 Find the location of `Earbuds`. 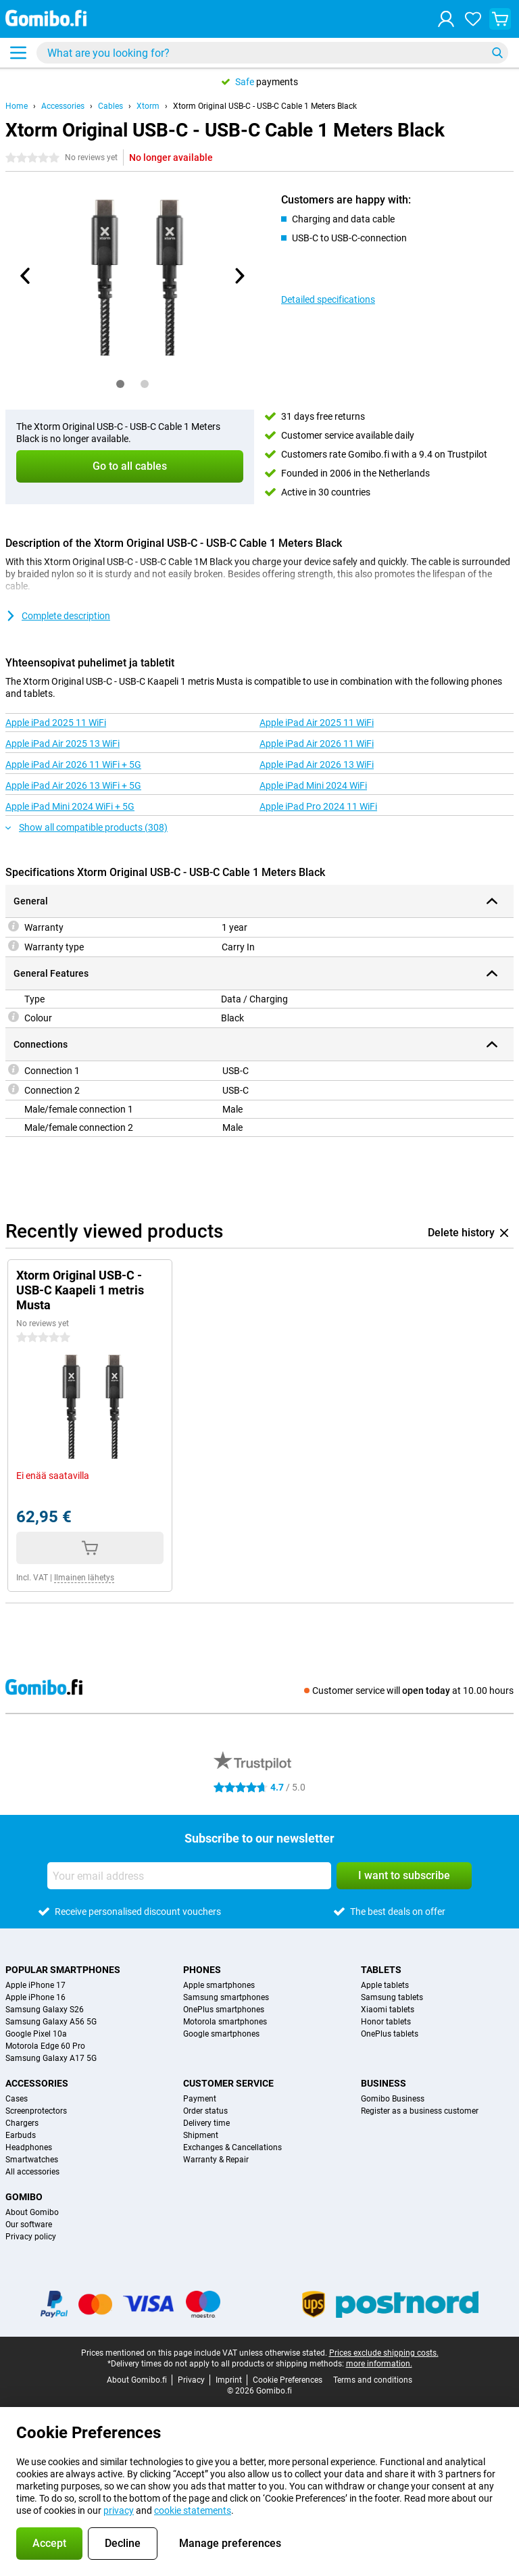

Earbuds is located at coordinates (20, 2135).